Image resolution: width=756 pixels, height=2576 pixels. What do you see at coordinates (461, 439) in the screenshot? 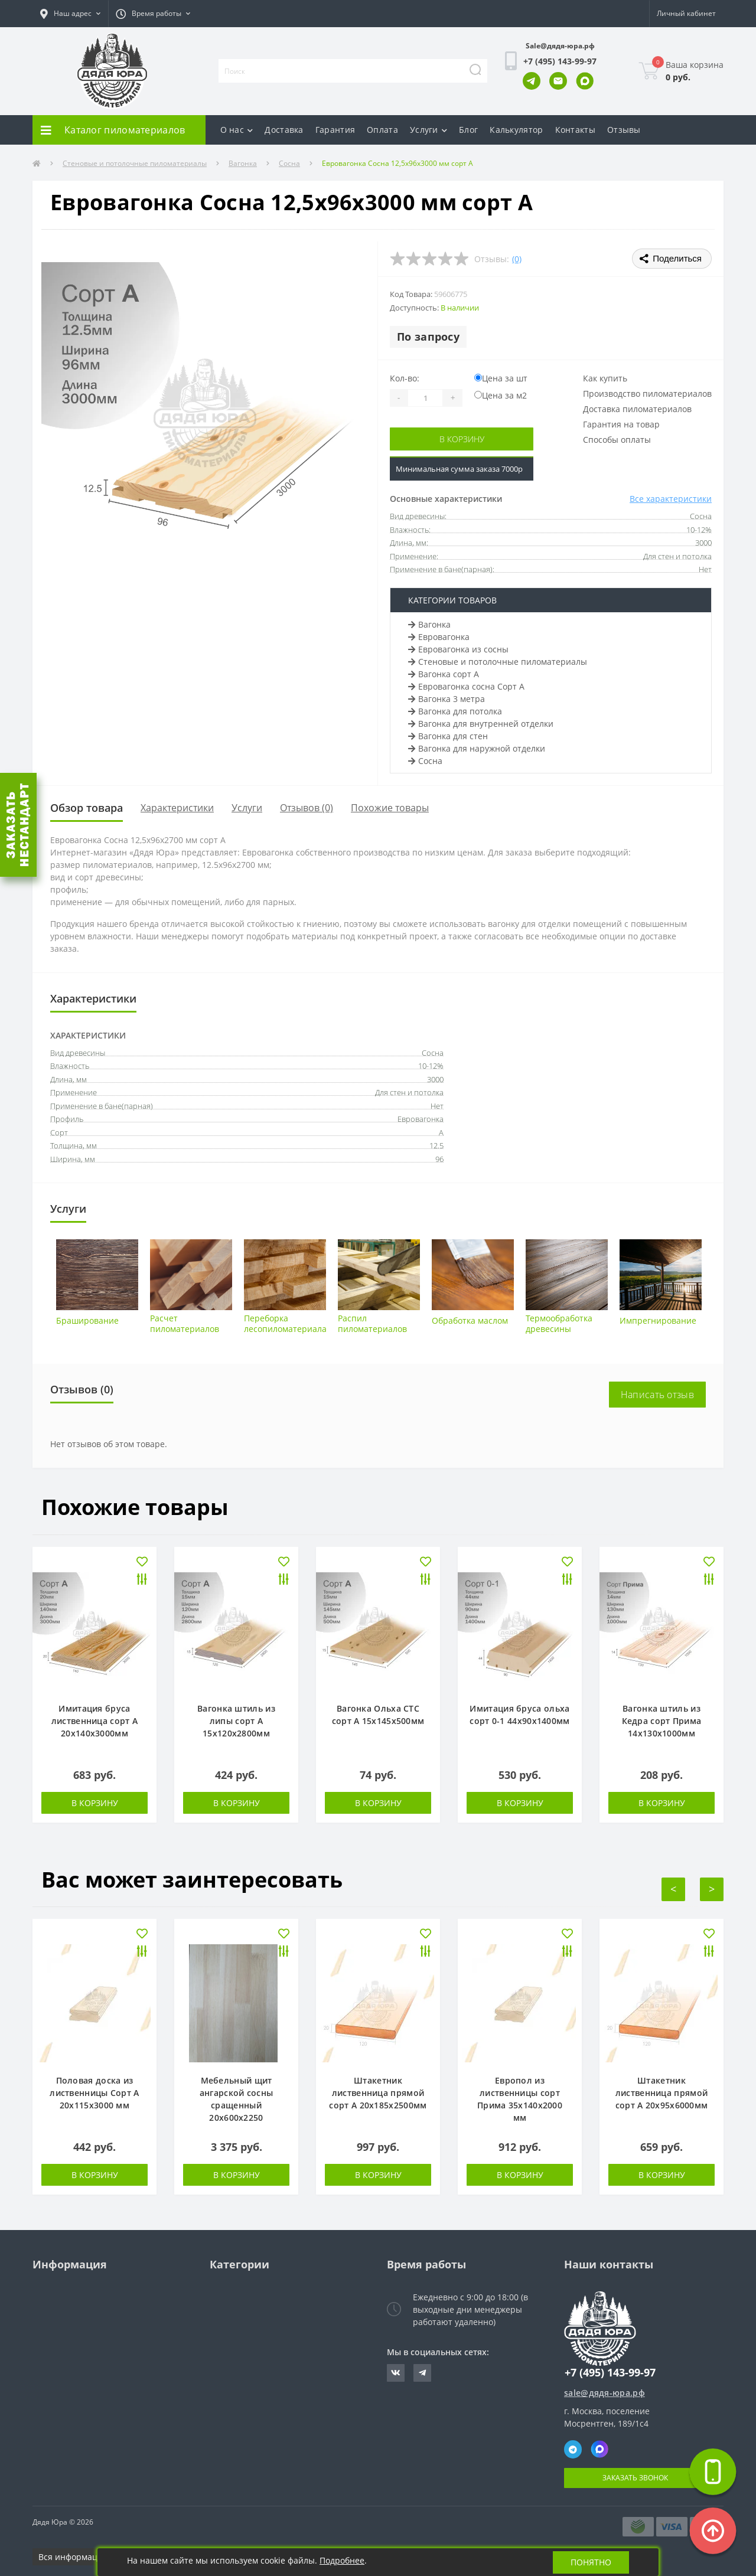
I see `В корзину` at bounding box center [461, 439].